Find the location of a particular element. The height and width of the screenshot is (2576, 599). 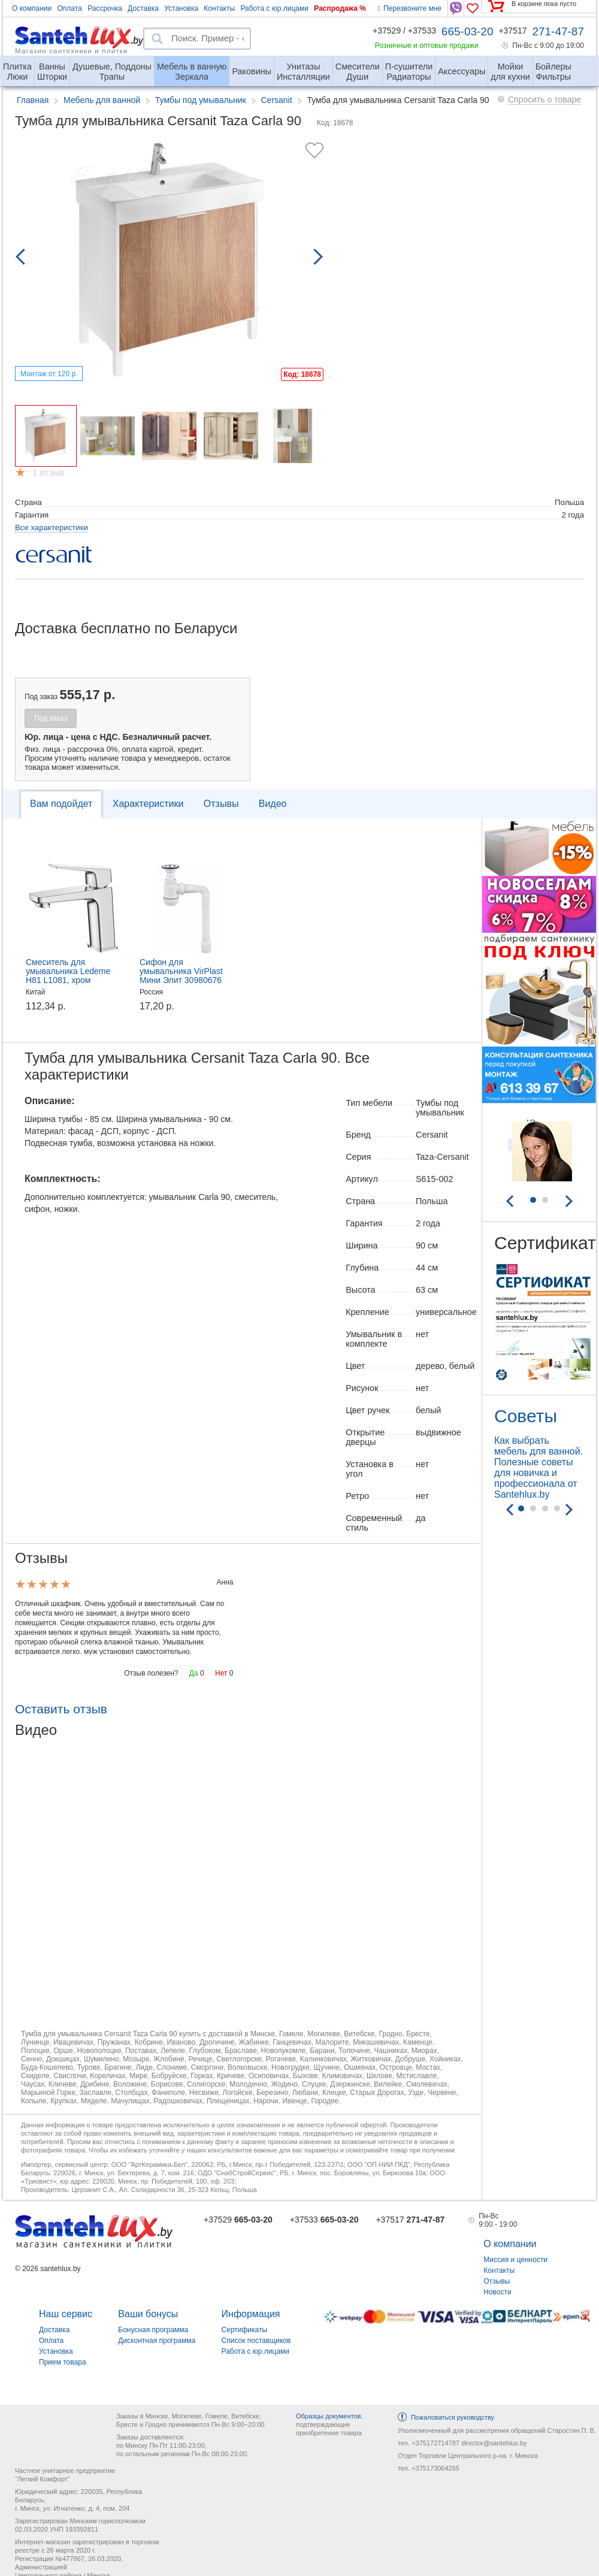

Спросить о товаре is located at coordinates (544, 99).